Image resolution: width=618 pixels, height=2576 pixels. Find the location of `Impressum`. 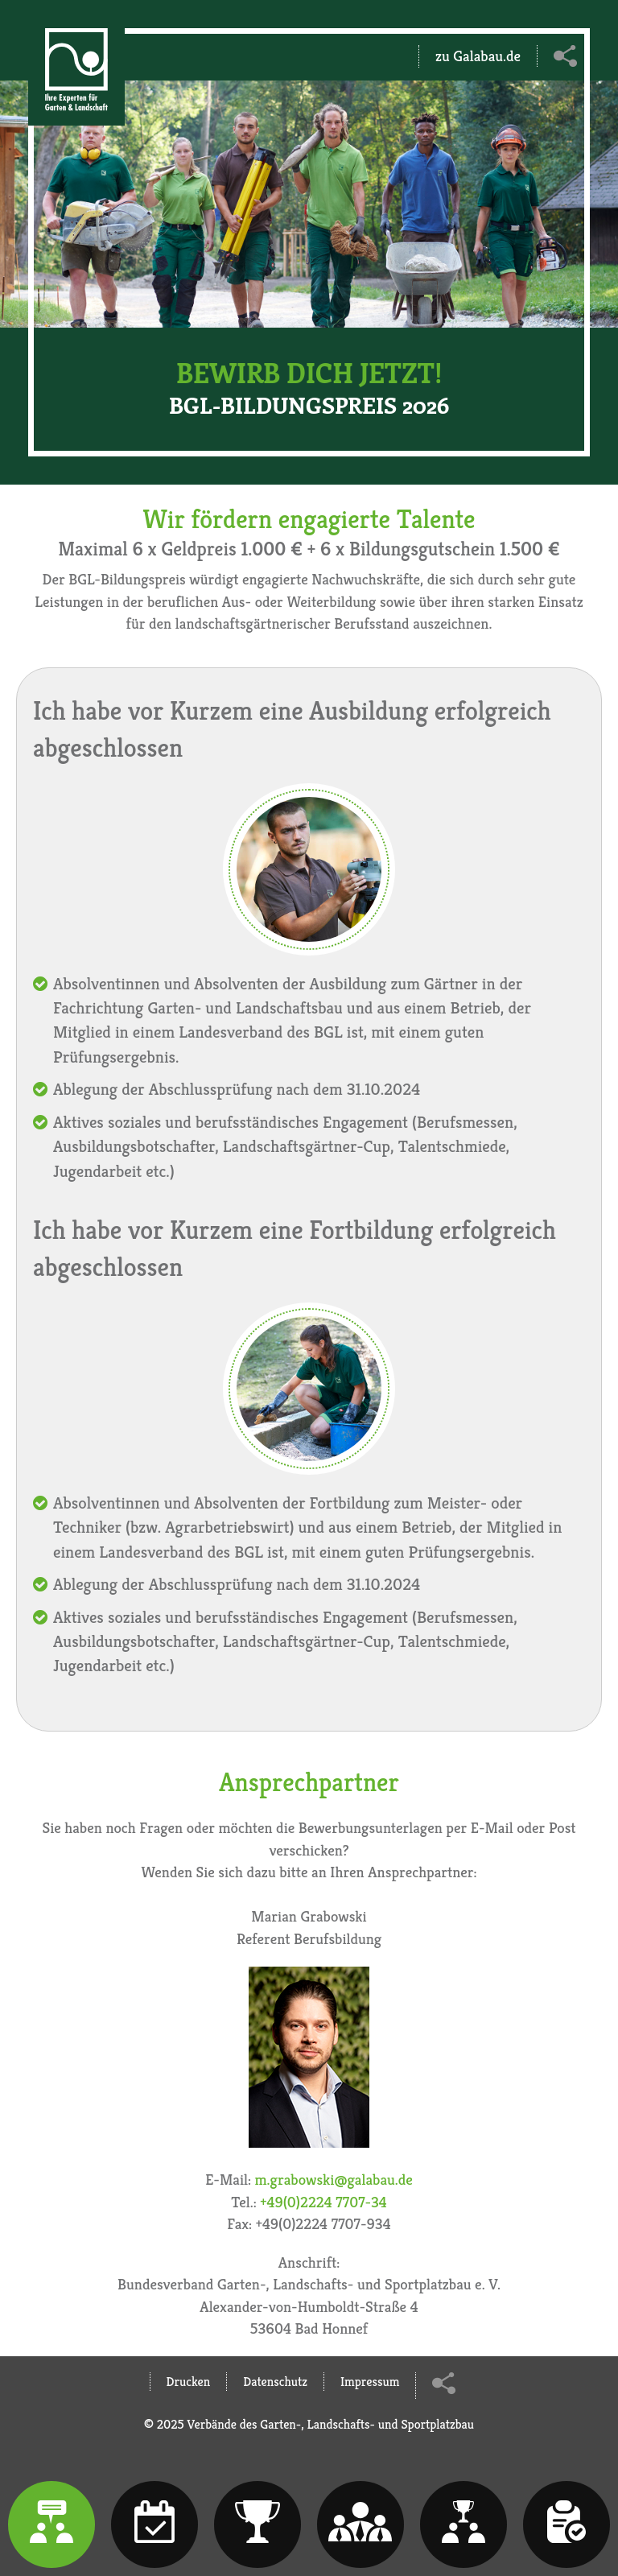

Impressum is located at coordinates (369, 2381).